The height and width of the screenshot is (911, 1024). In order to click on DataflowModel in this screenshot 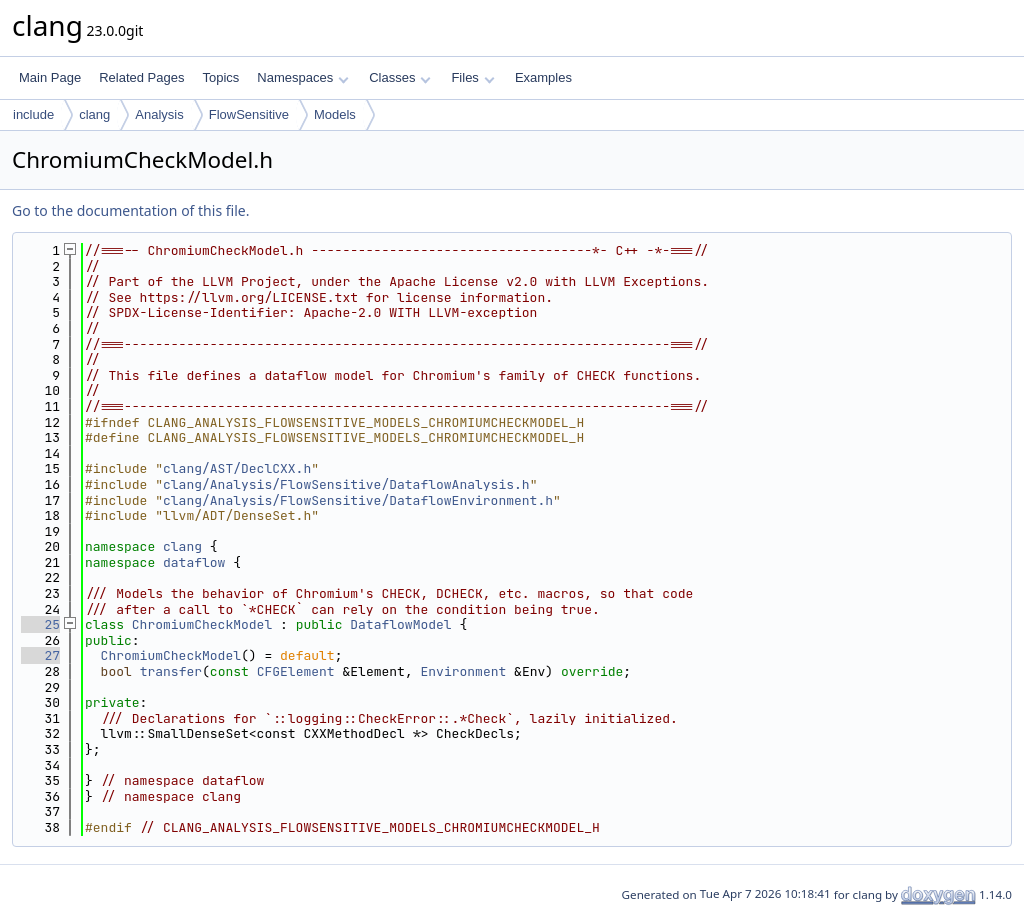, I will do `click(400, 624)`.